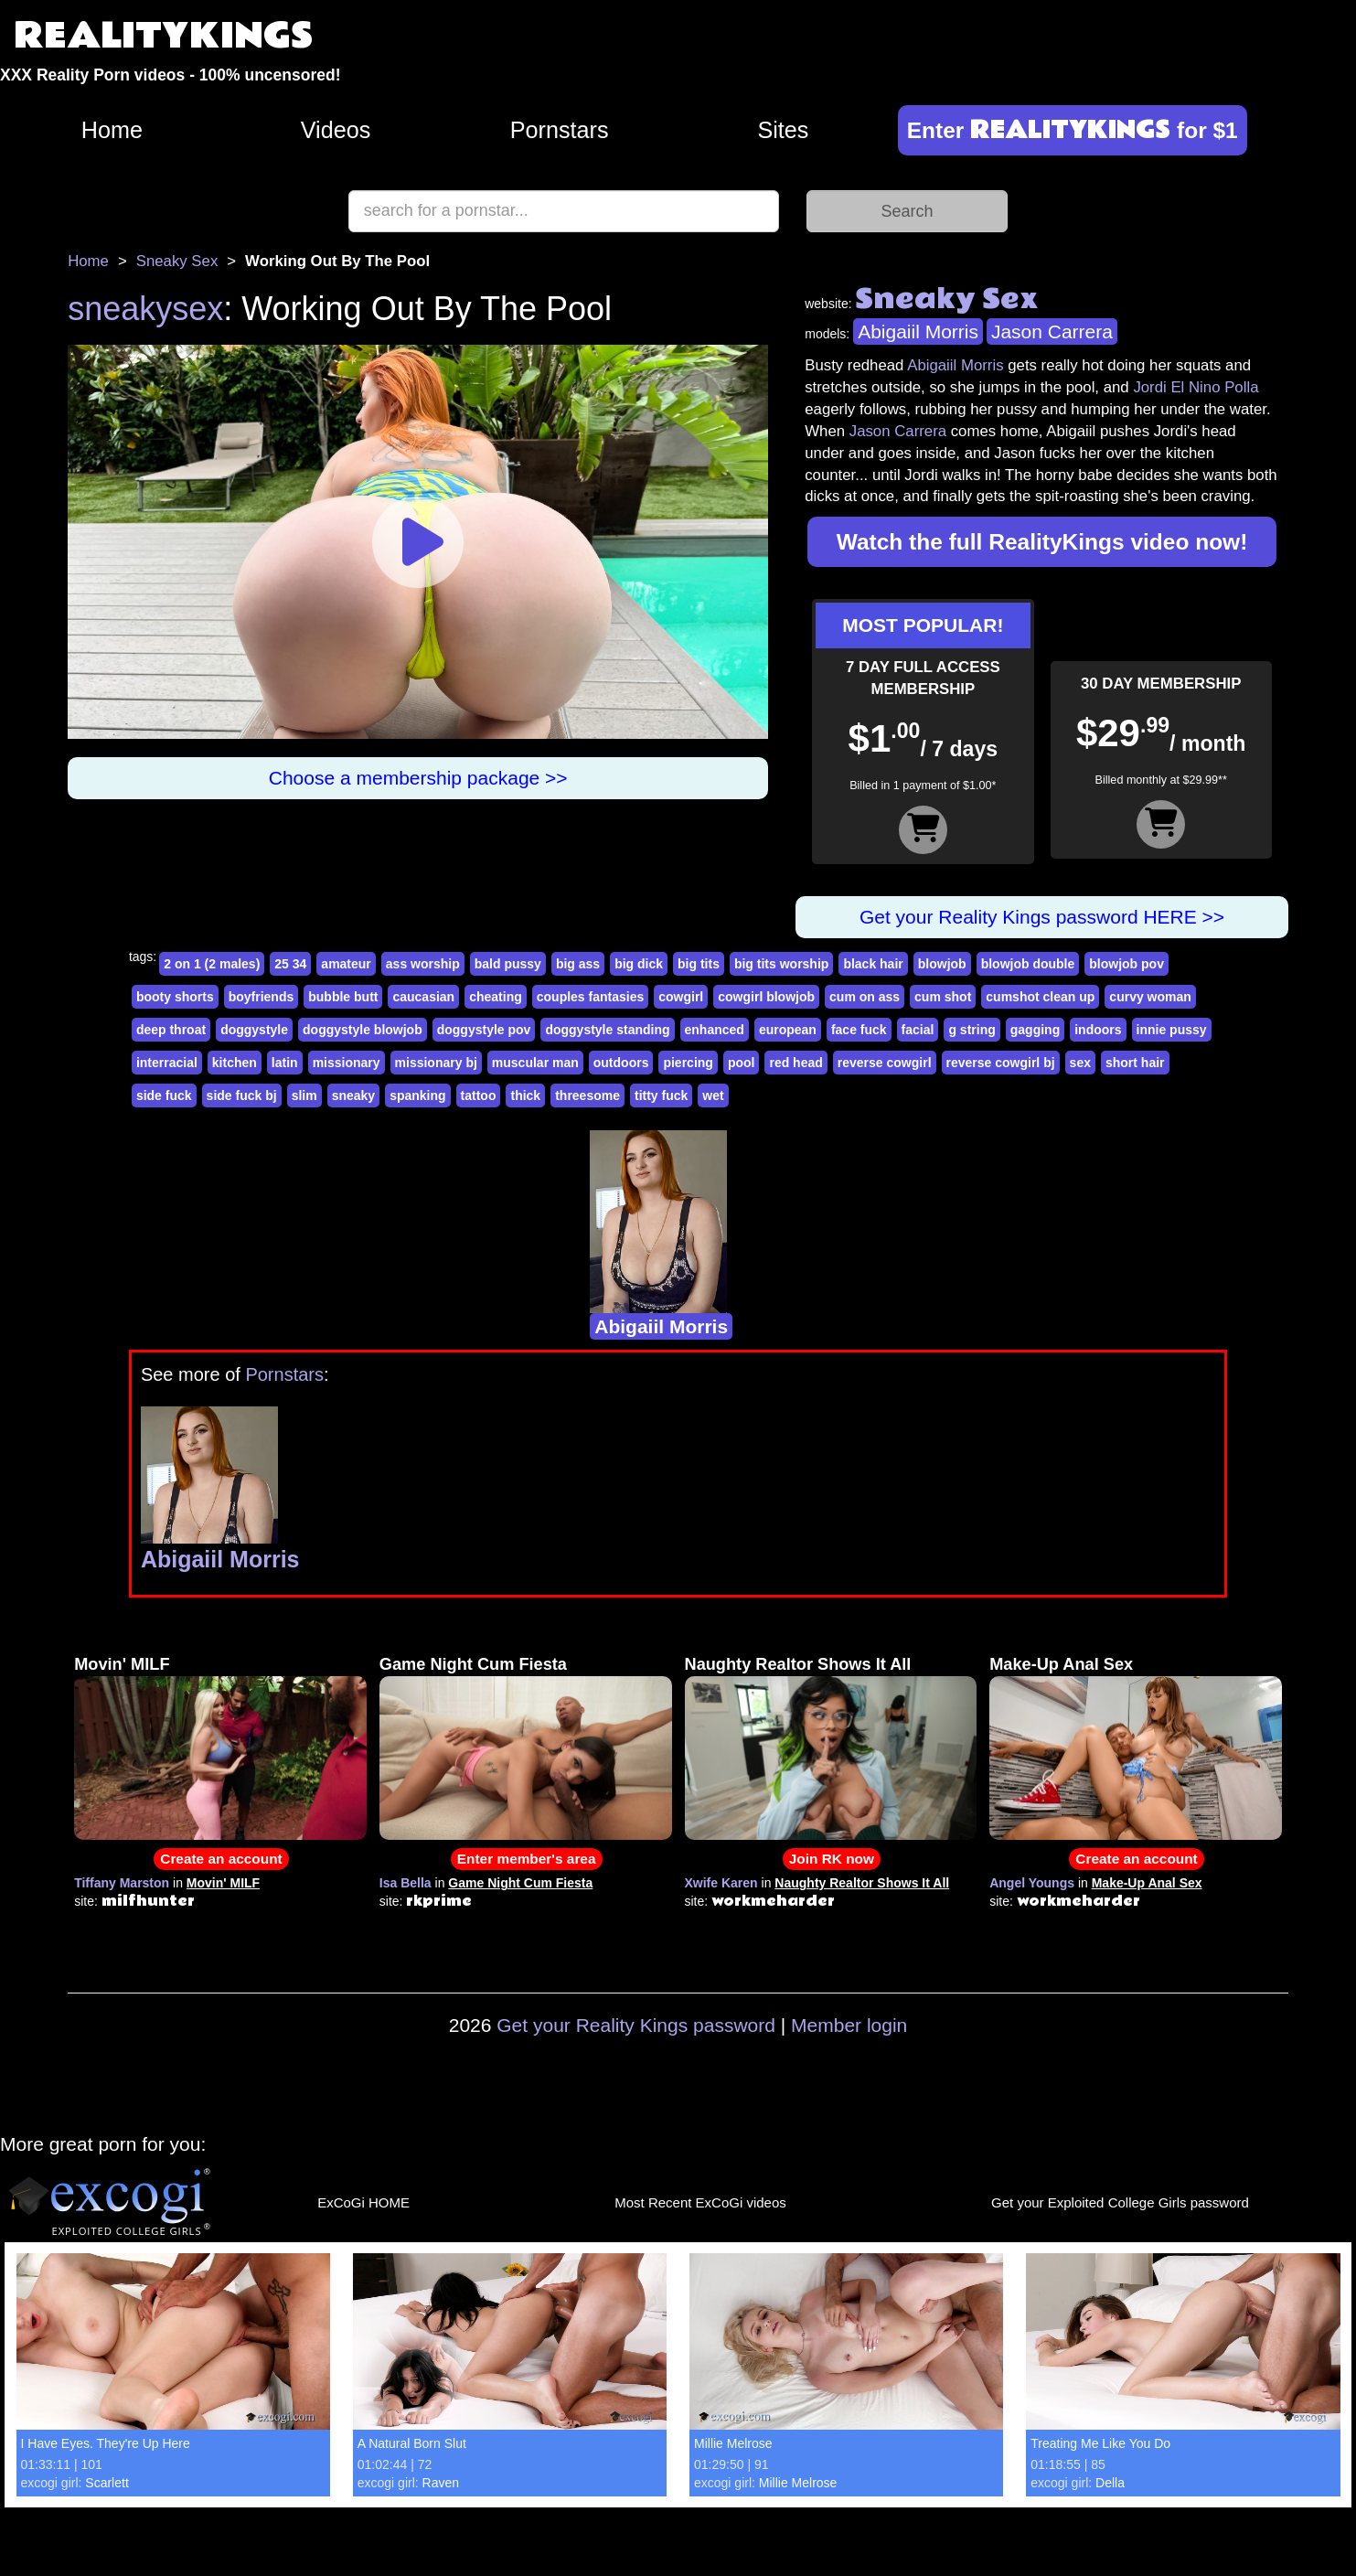  What do you see at coordinates (918, 1029) in the screenshot?
I see `facial` at bounding box center [918, 1029].